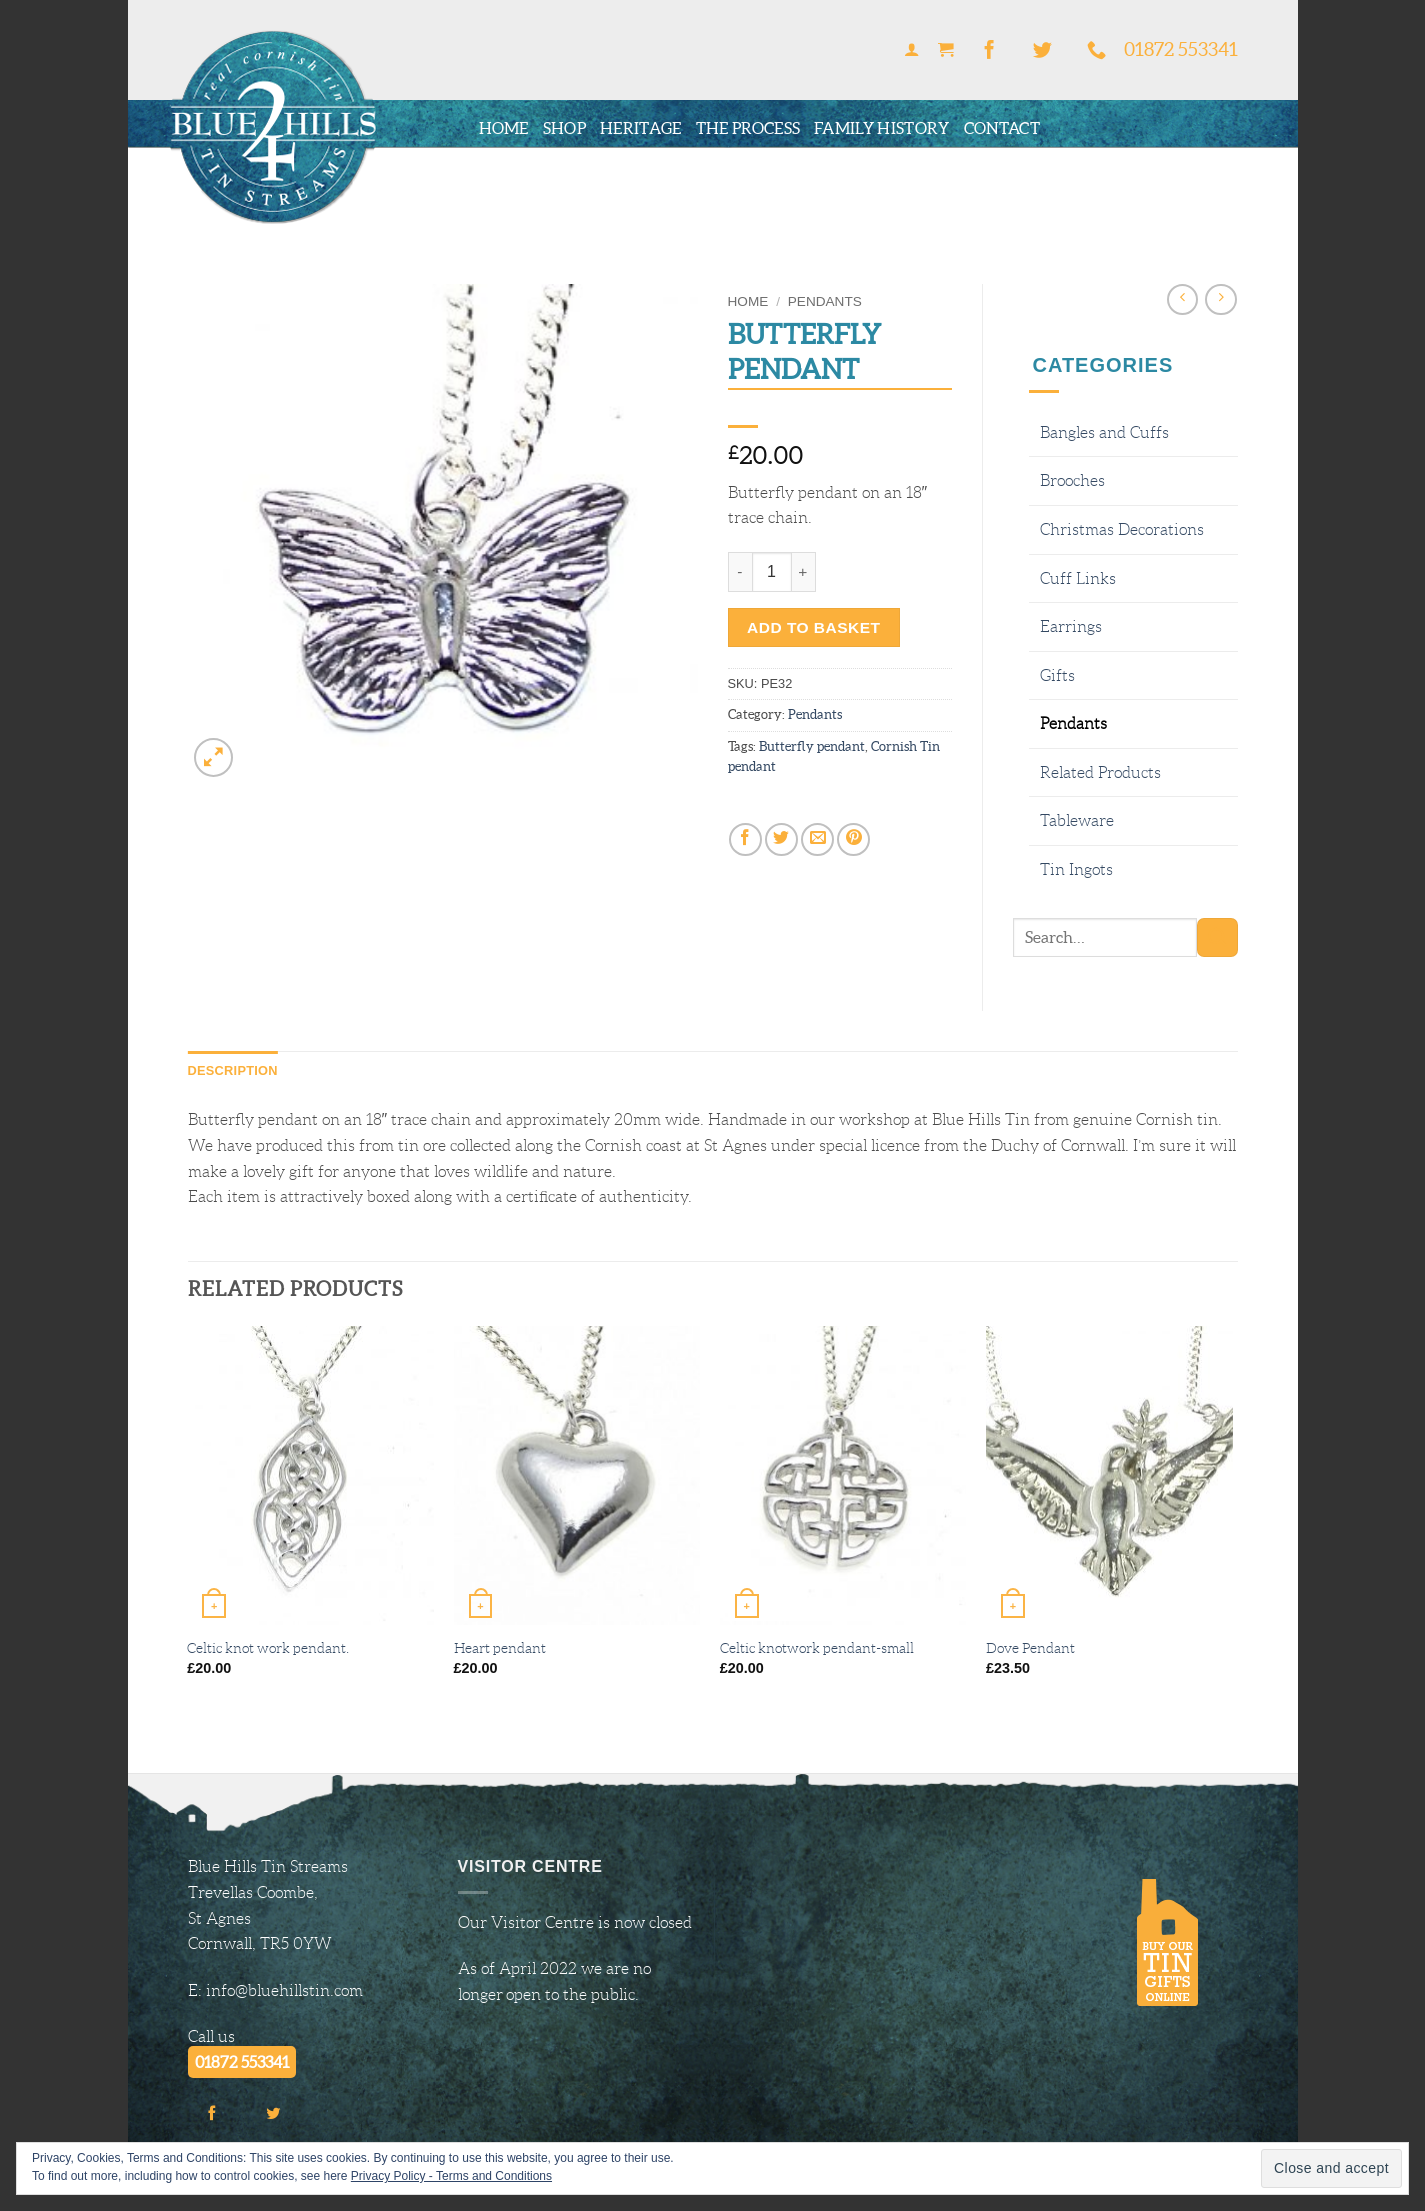  What do you see at coordinates (1071, 626) in the screenshot?
I see `Earrings` at bounding box center [1071, 626].